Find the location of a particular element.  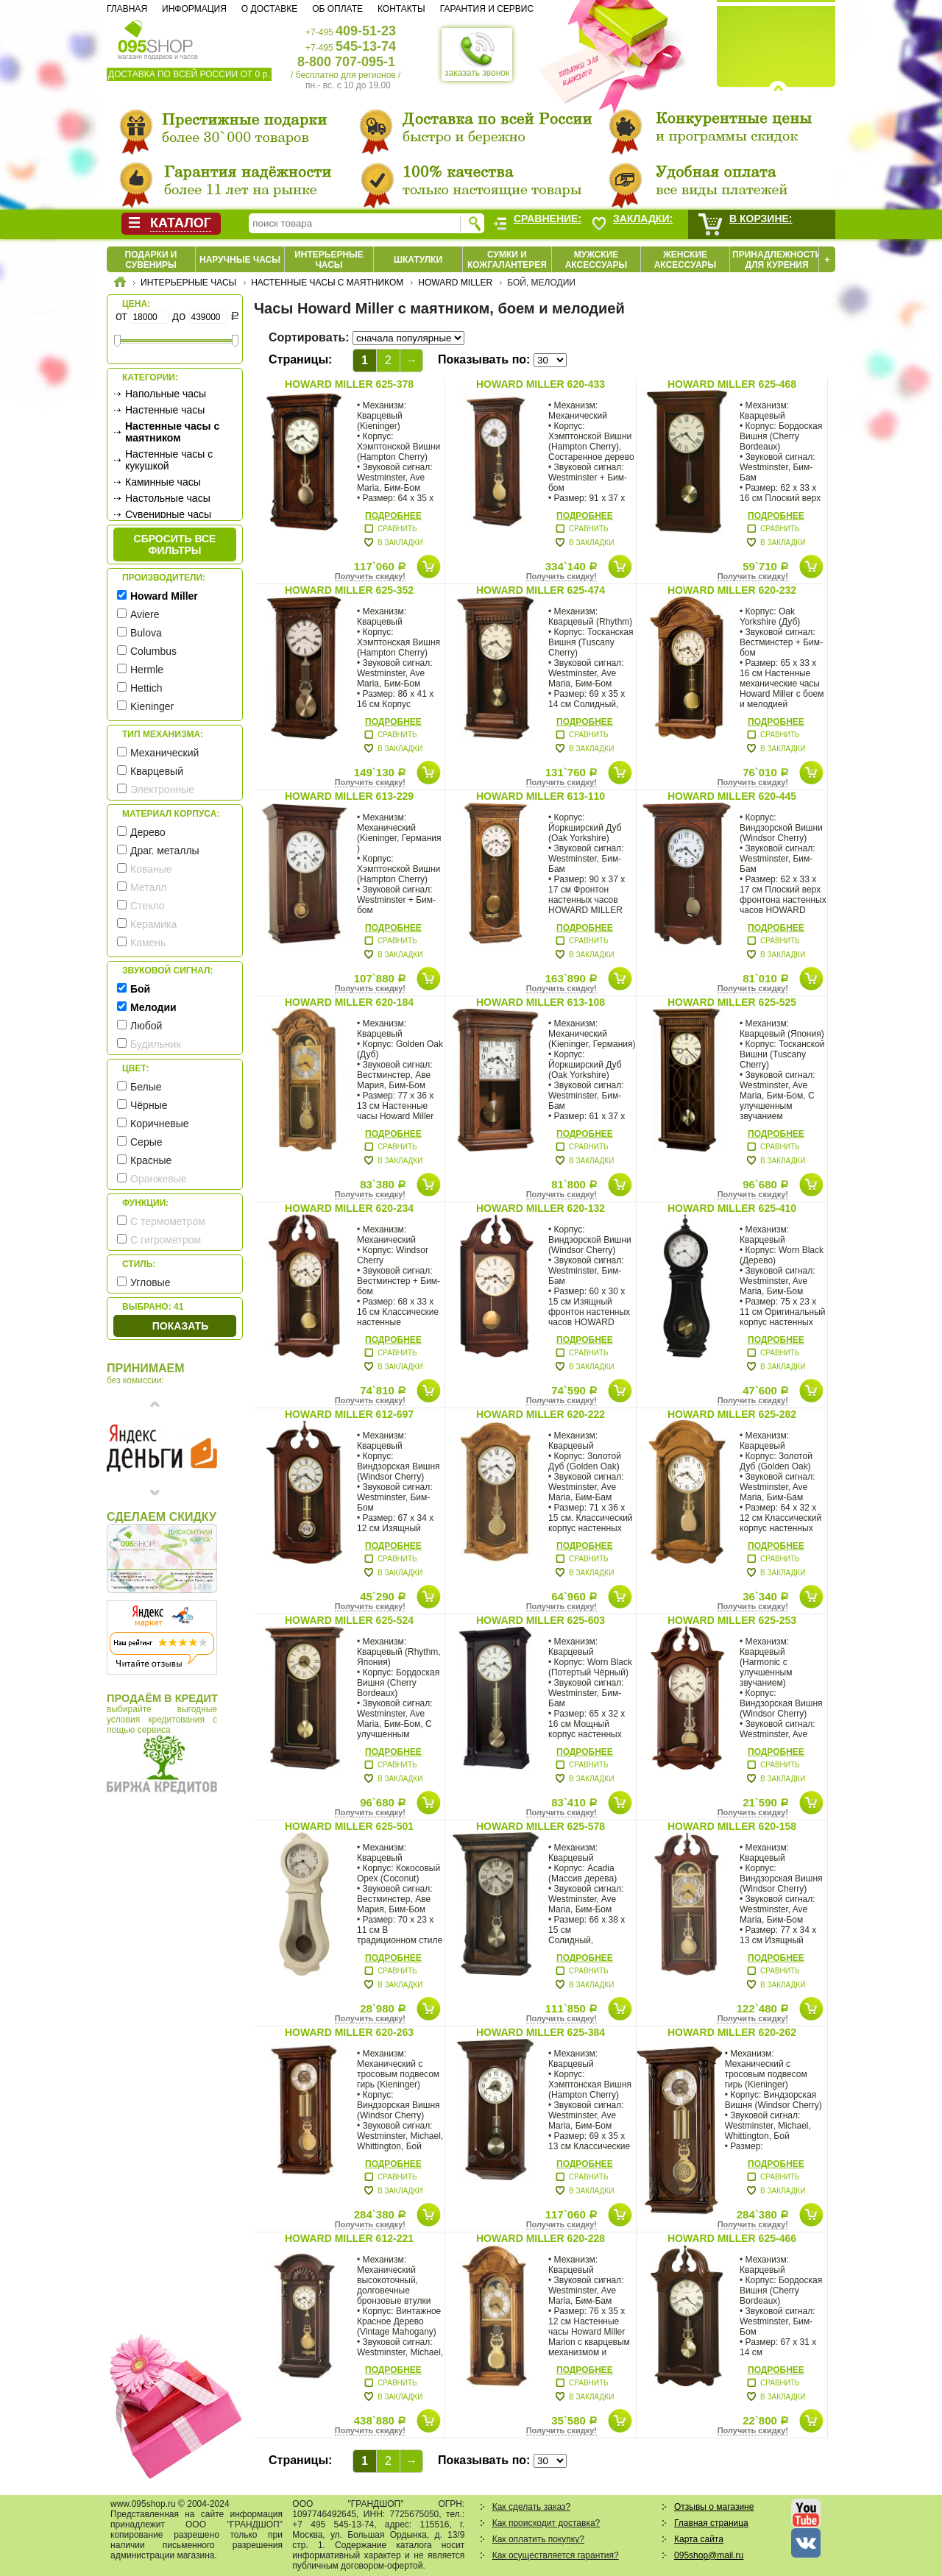

Принадлежности для курения is located at coordinates (776, 259).